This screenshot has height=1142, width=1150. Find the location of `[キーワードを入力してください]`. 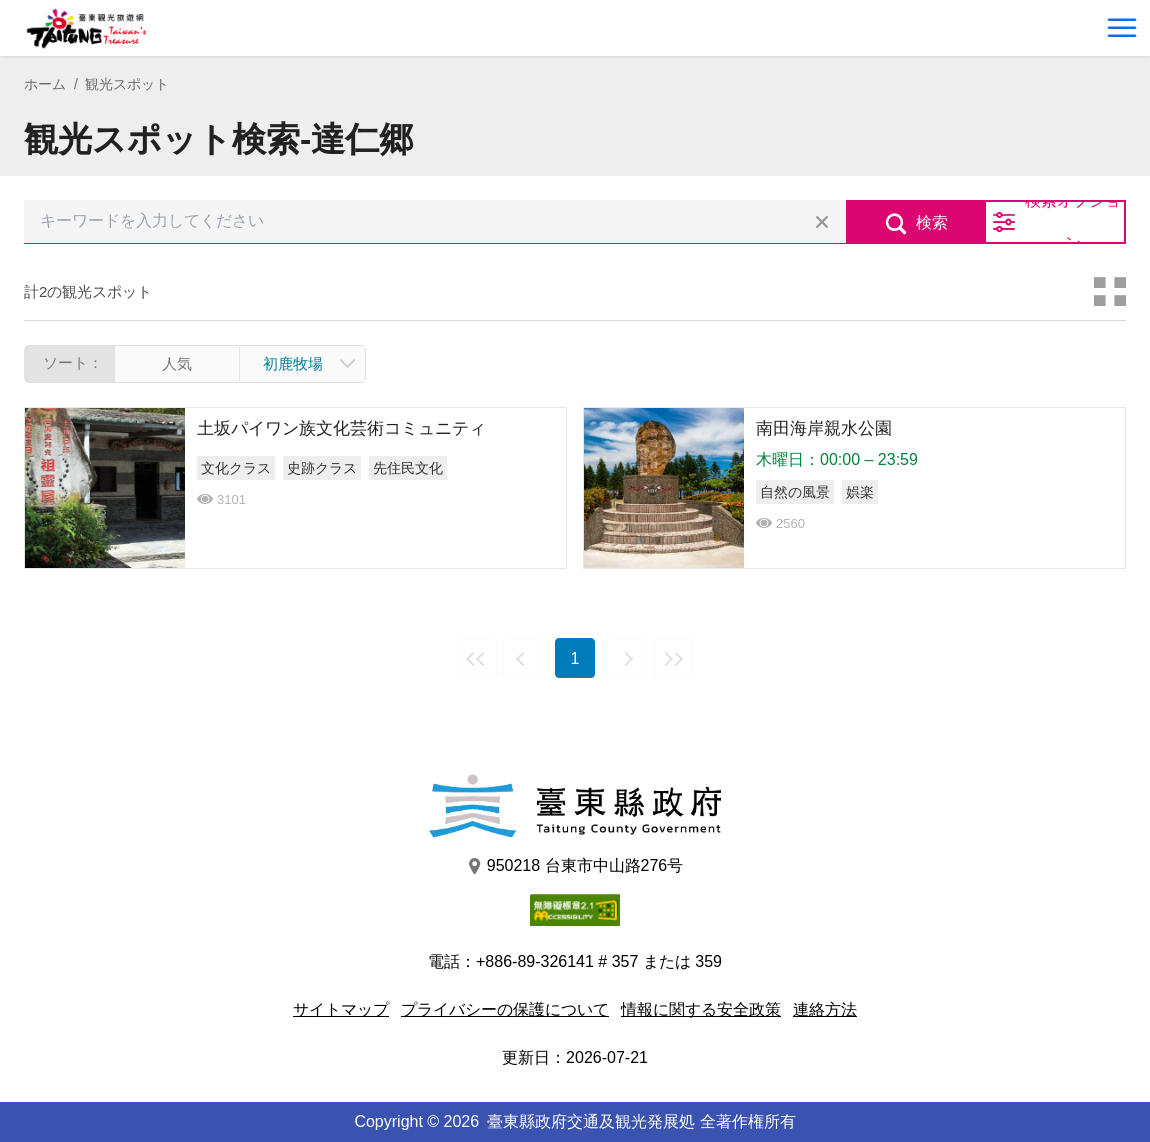

[キーワードを入力してください] is located at coordinates (435, 222).